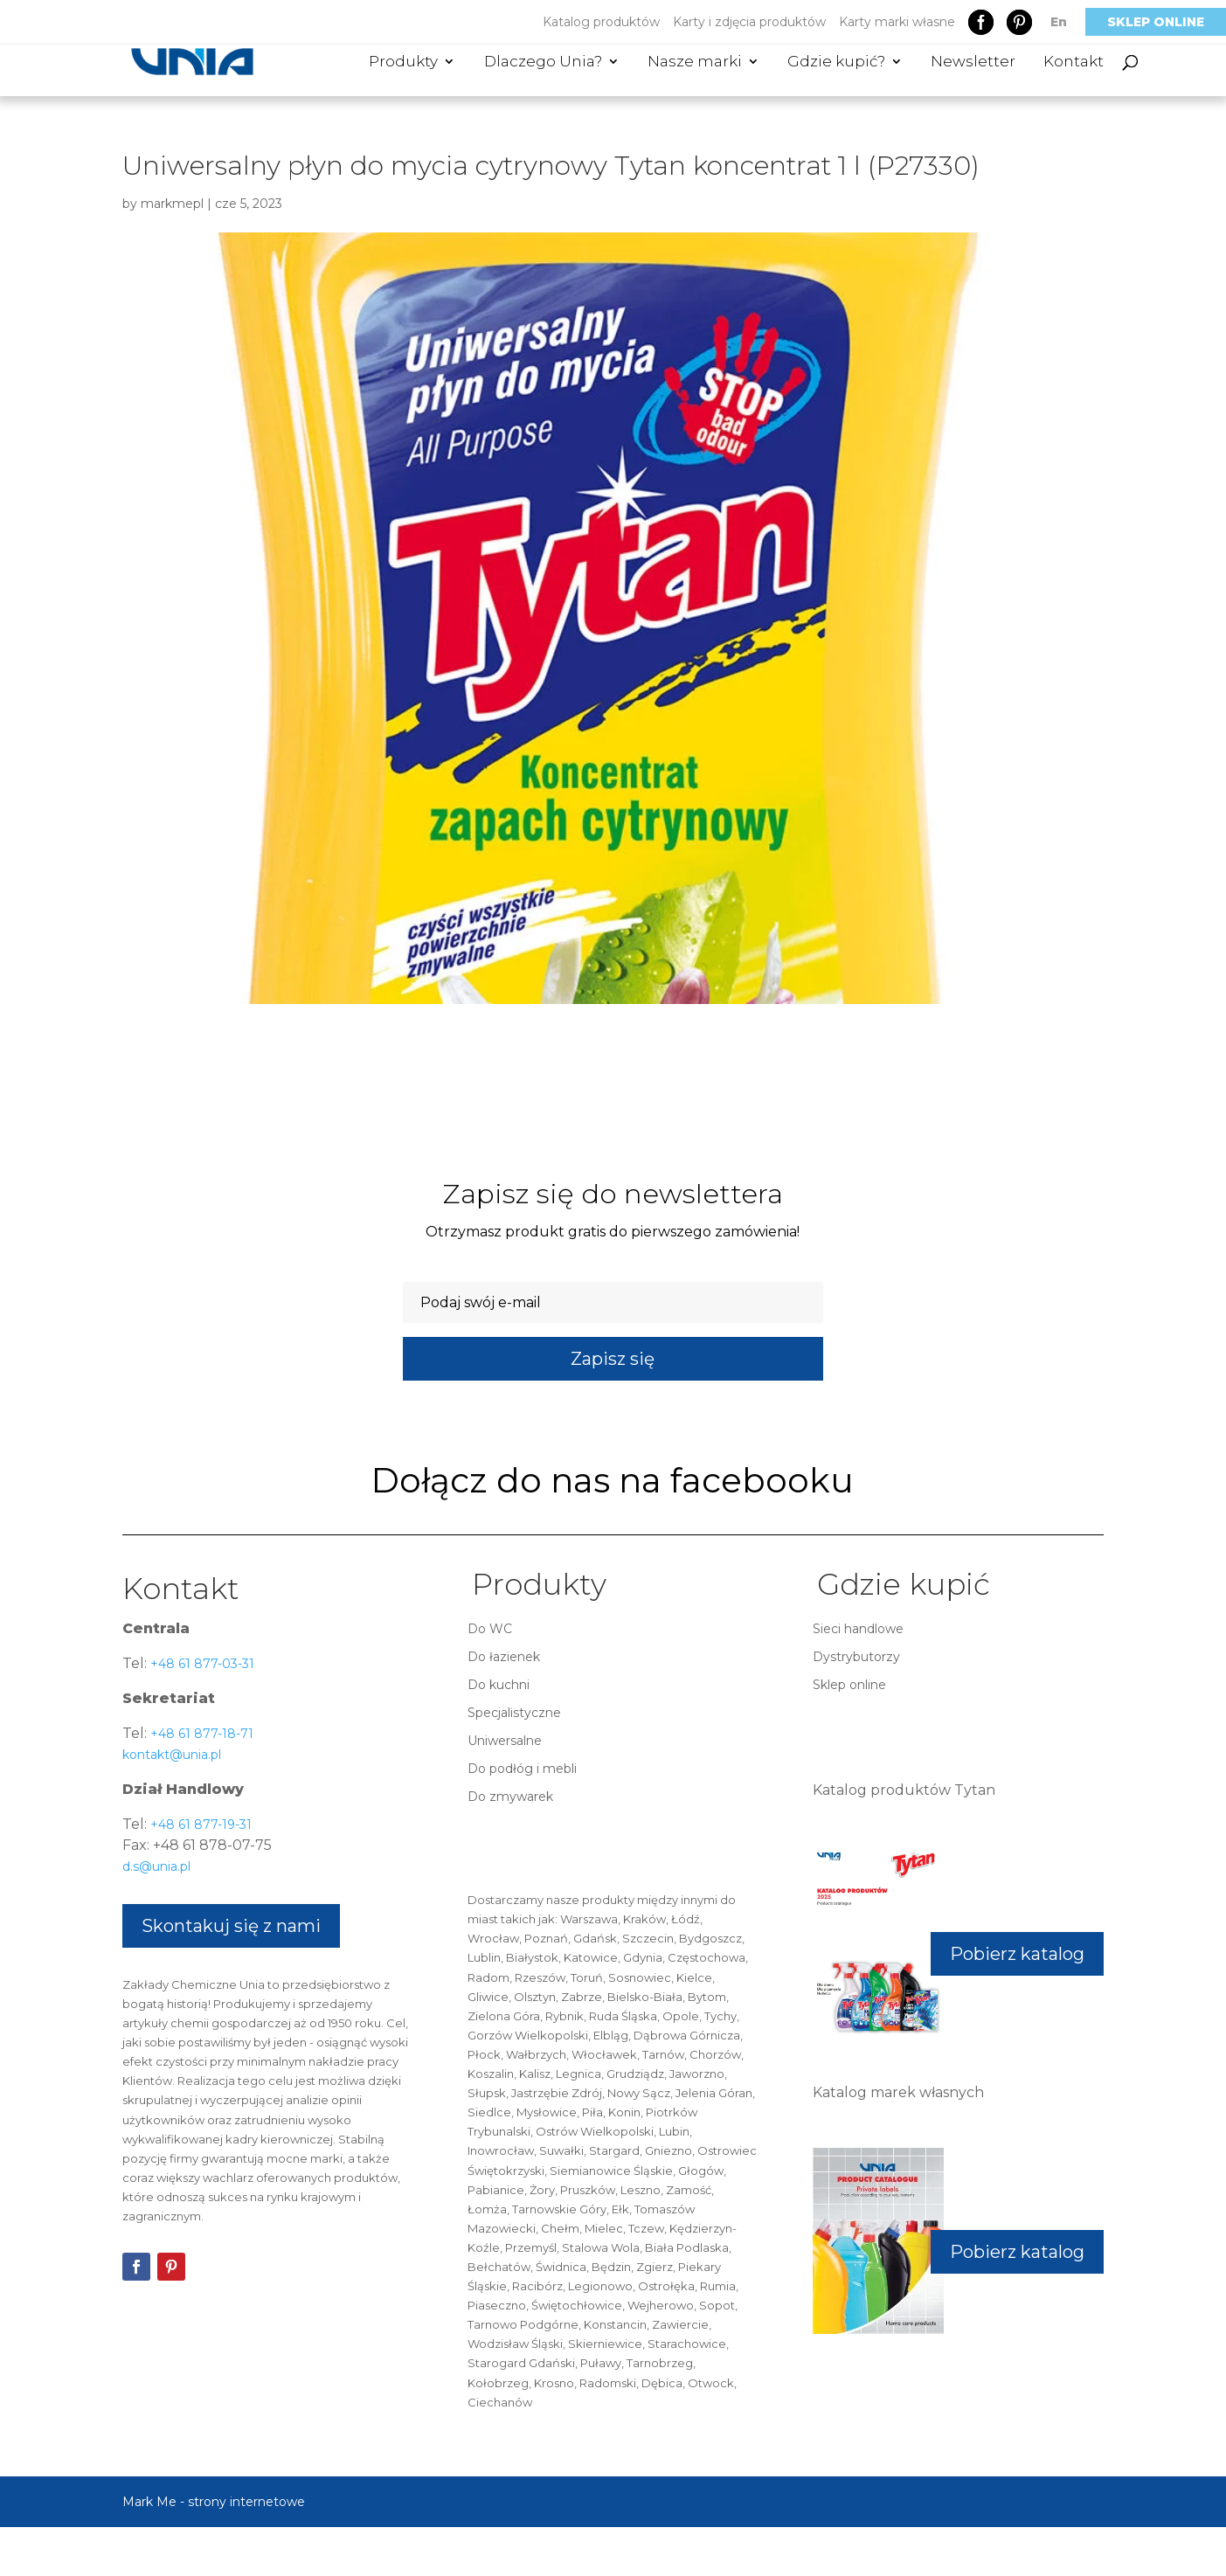 Image resolution: width=1226 pixels, height=2576 pixels. I want to click on +48 61 877-18-71, so click(200, 1734).